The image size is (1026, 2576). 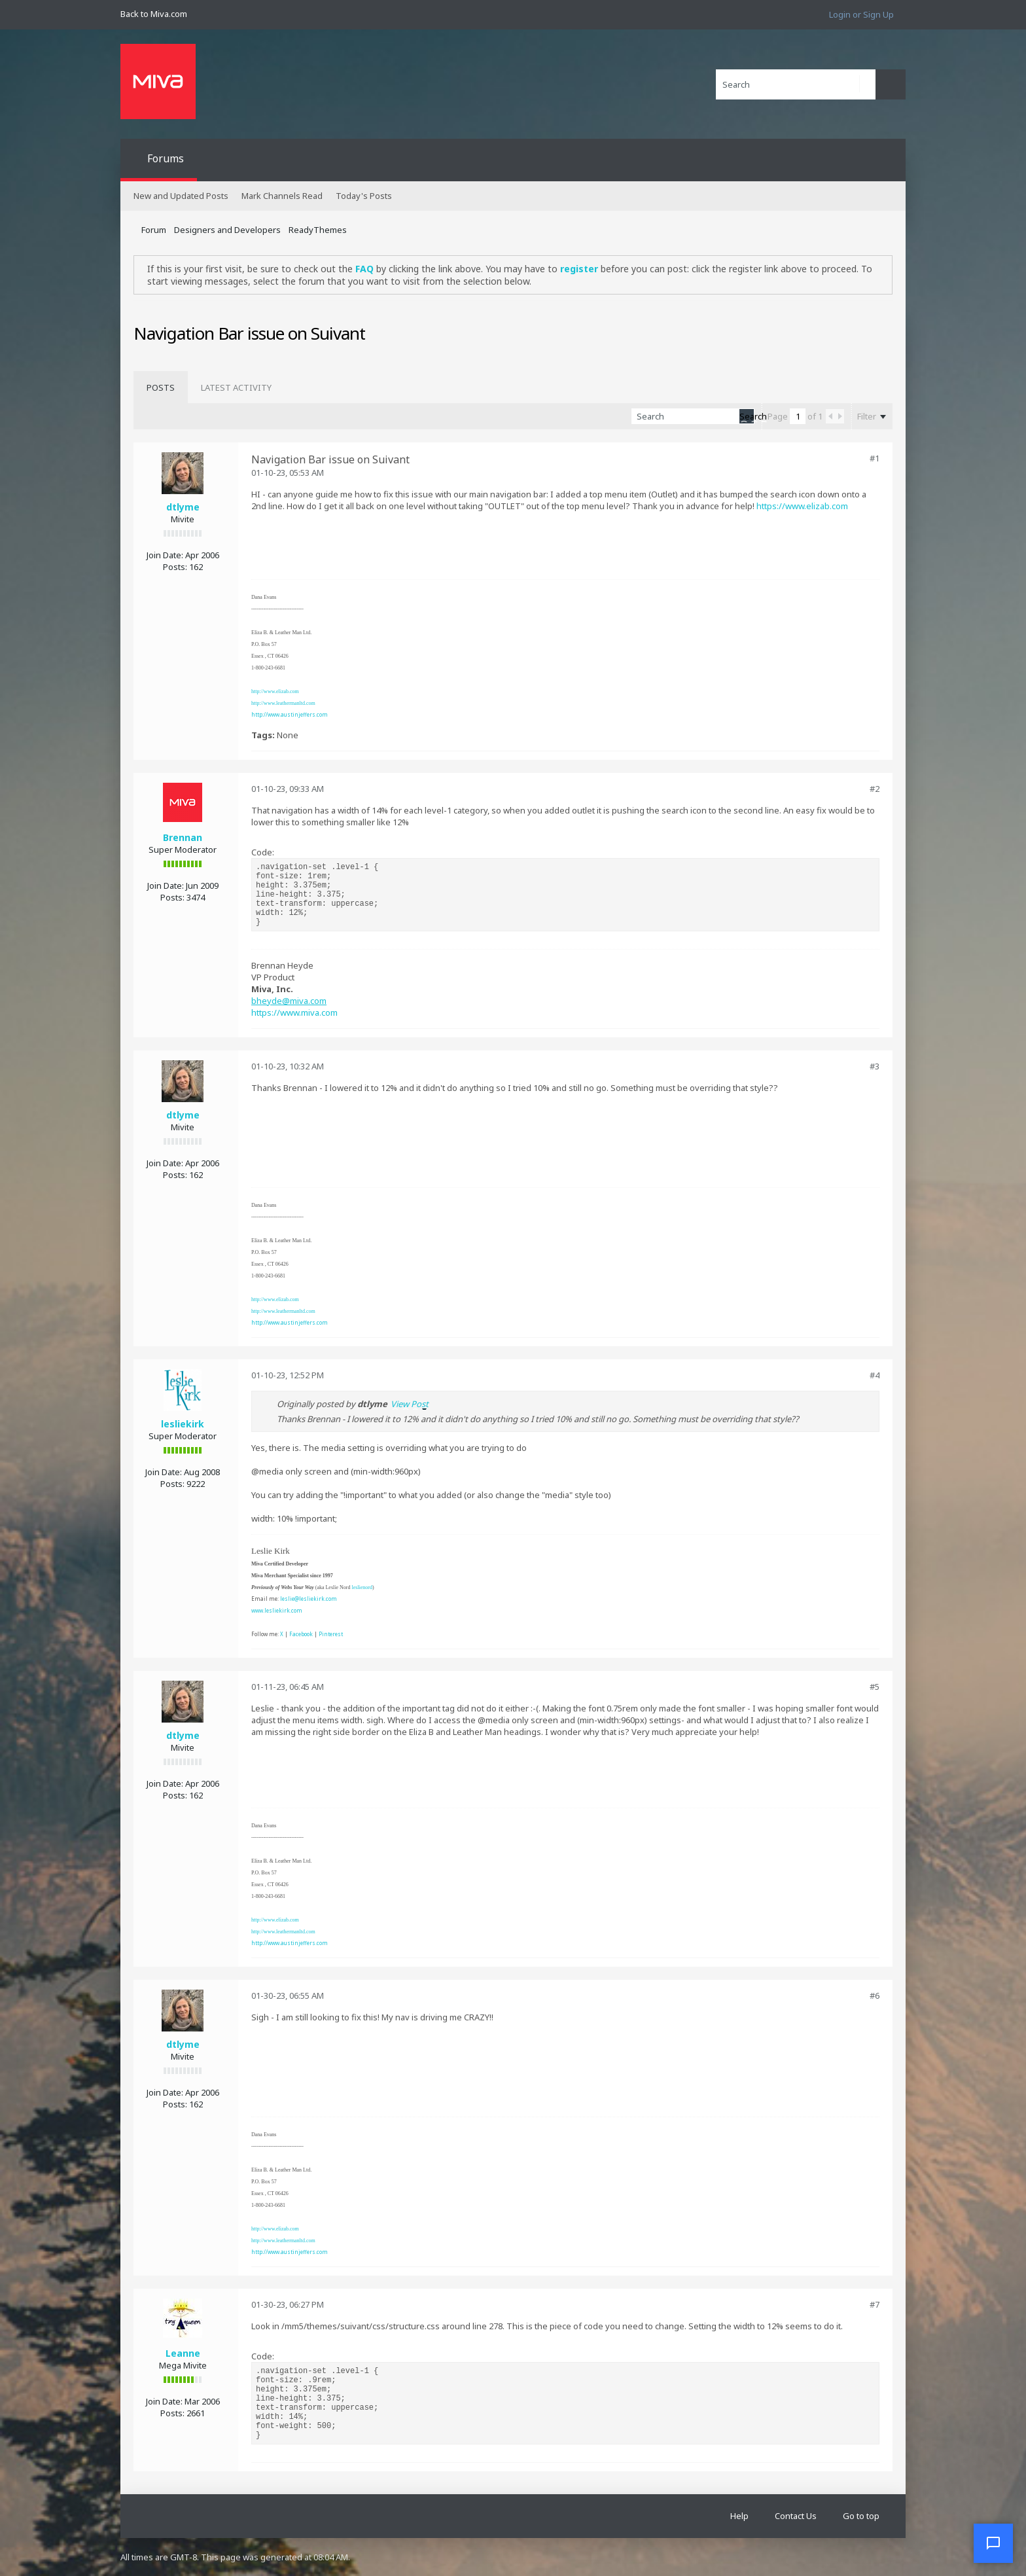 What do you see at coordinates (180, 196) in the screenshot?
I see `New and Updated Posts` at bounding box center [180, 196].